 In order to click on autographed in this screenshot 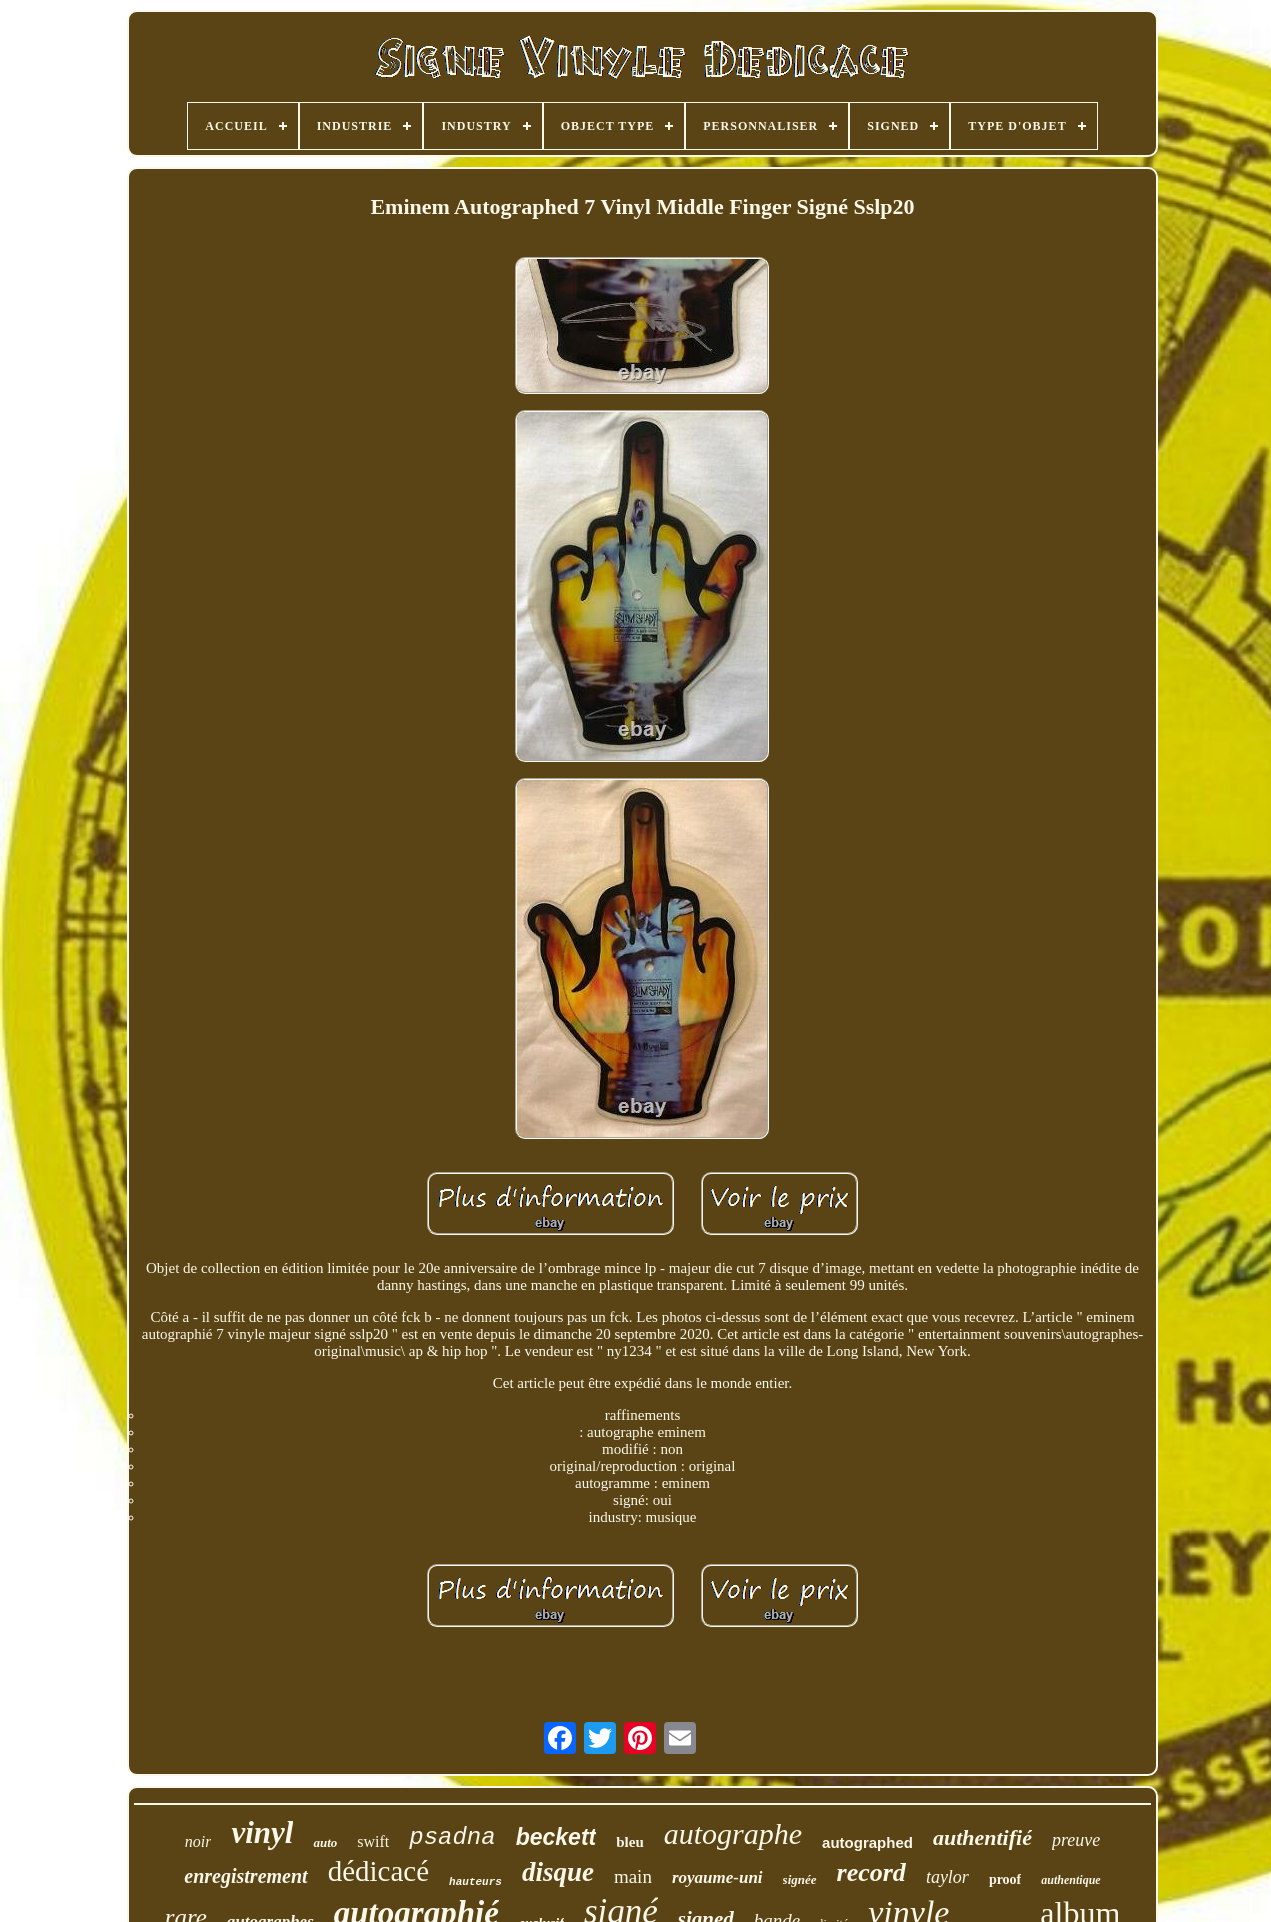, I will do `click(867, 1842)`.